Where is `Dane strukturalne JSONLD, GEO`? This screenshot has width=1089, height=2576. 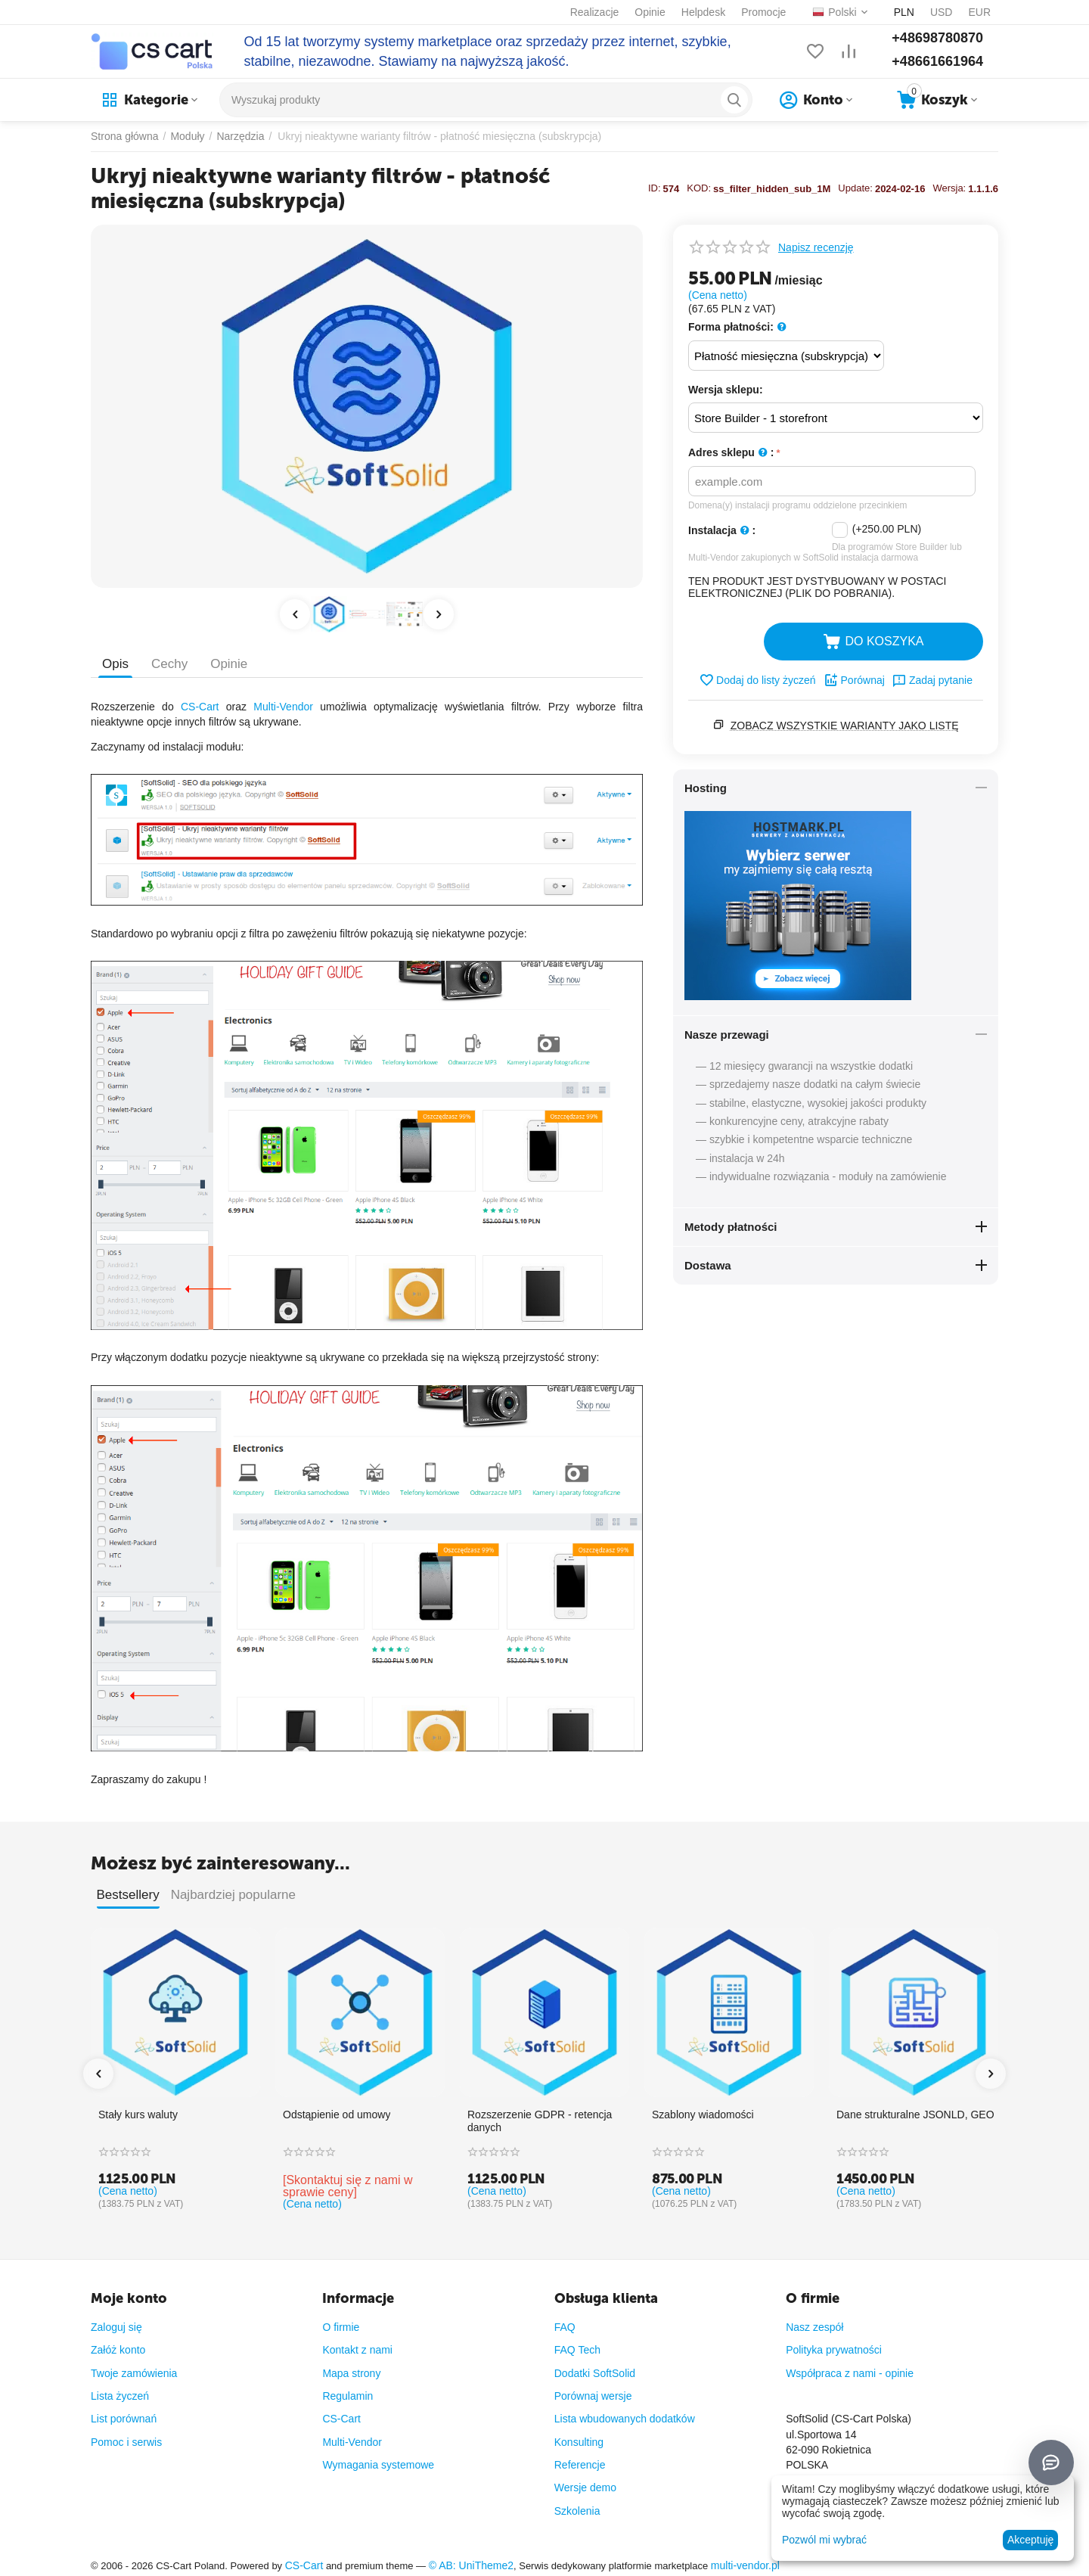 Dane strukturalne JSONLD, GEO is located at coordinates (915, 2114).